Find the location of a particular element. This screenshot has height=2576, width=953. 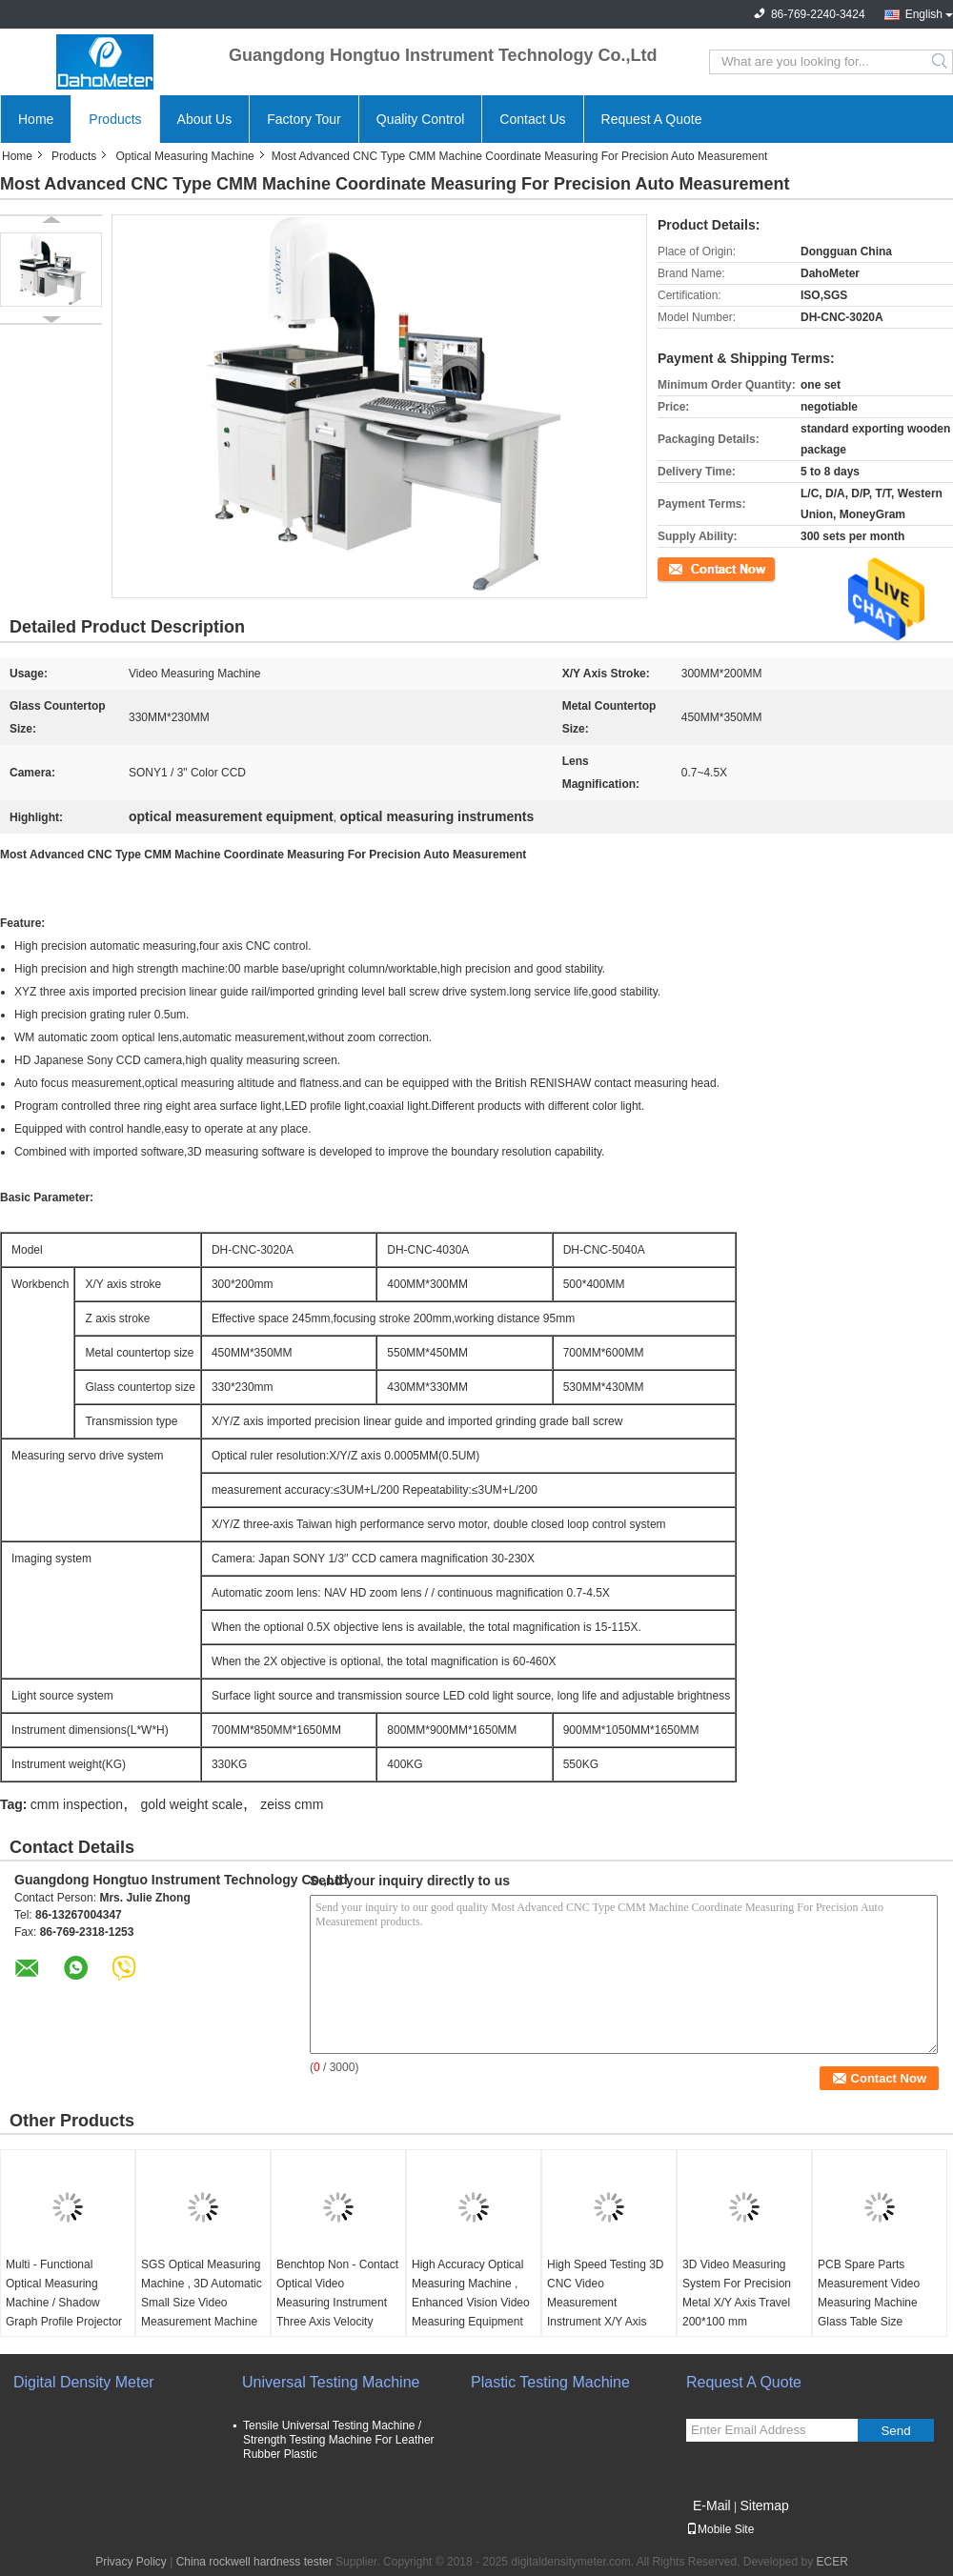

Contact Now is located at coordinates (690, 567).